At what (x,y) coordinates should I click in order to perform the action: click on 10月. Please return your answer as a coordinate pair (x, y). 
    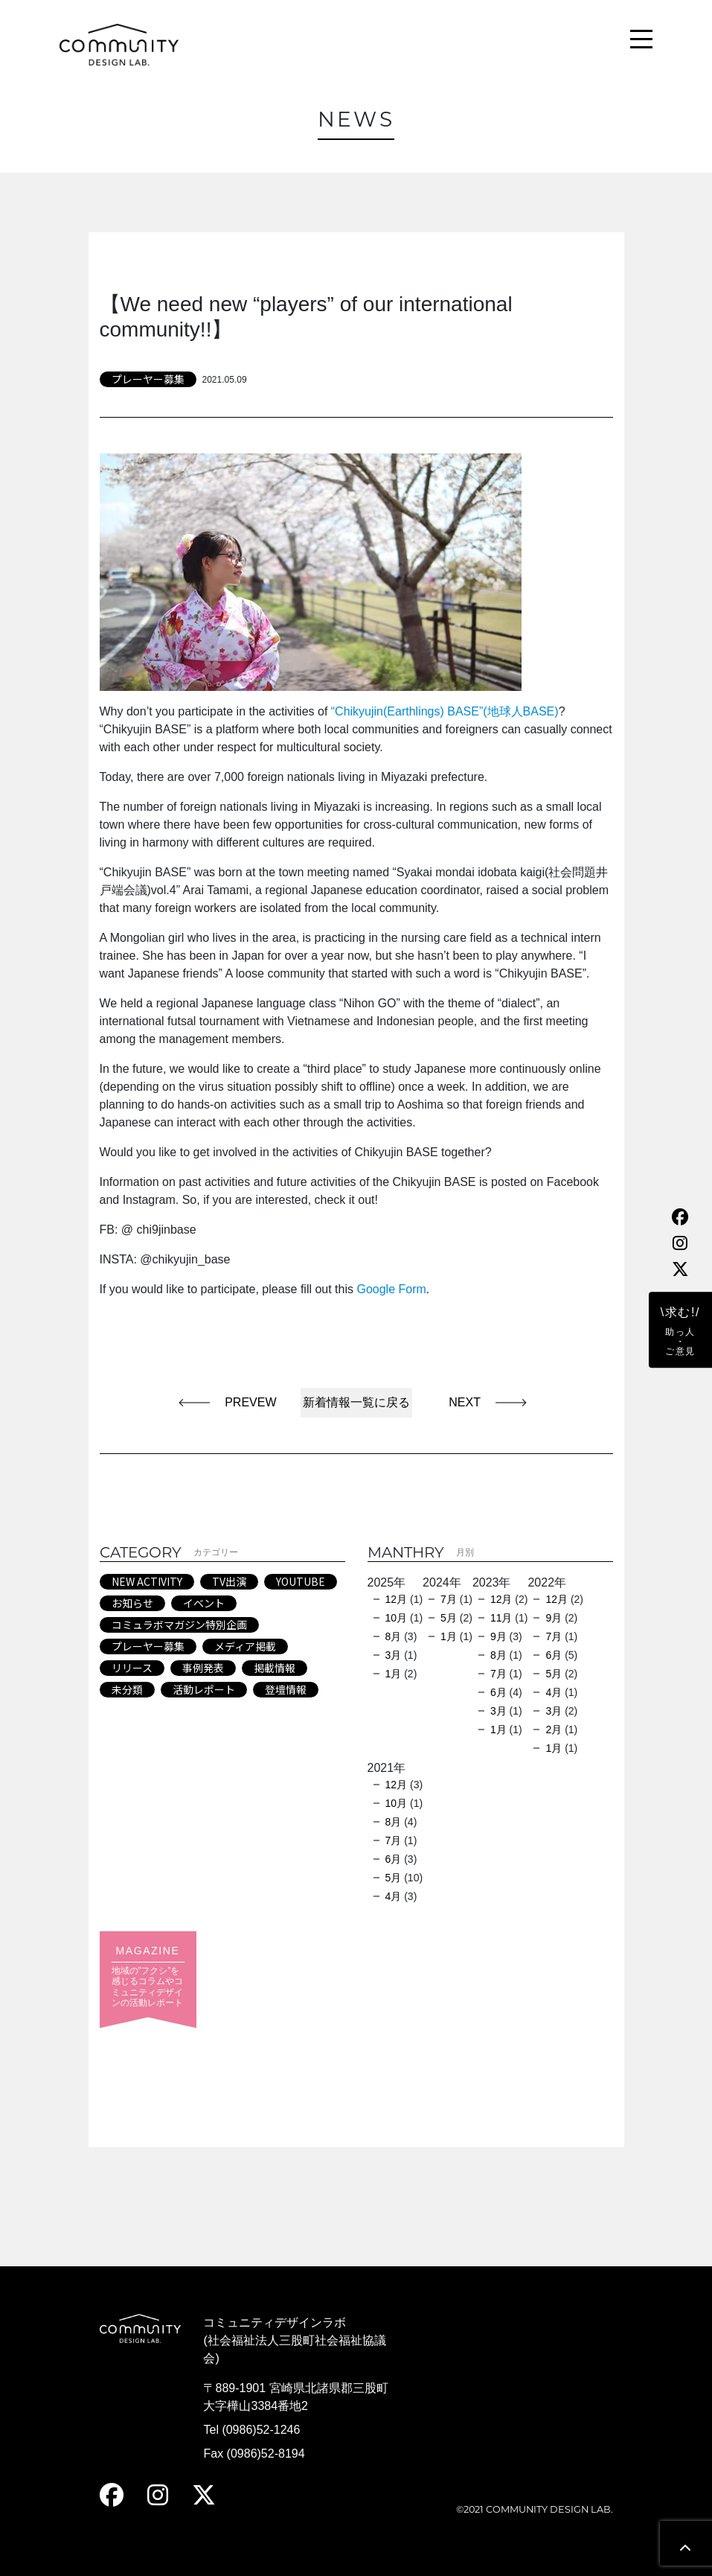
    Looking at the image, I should click on (396, 1618).